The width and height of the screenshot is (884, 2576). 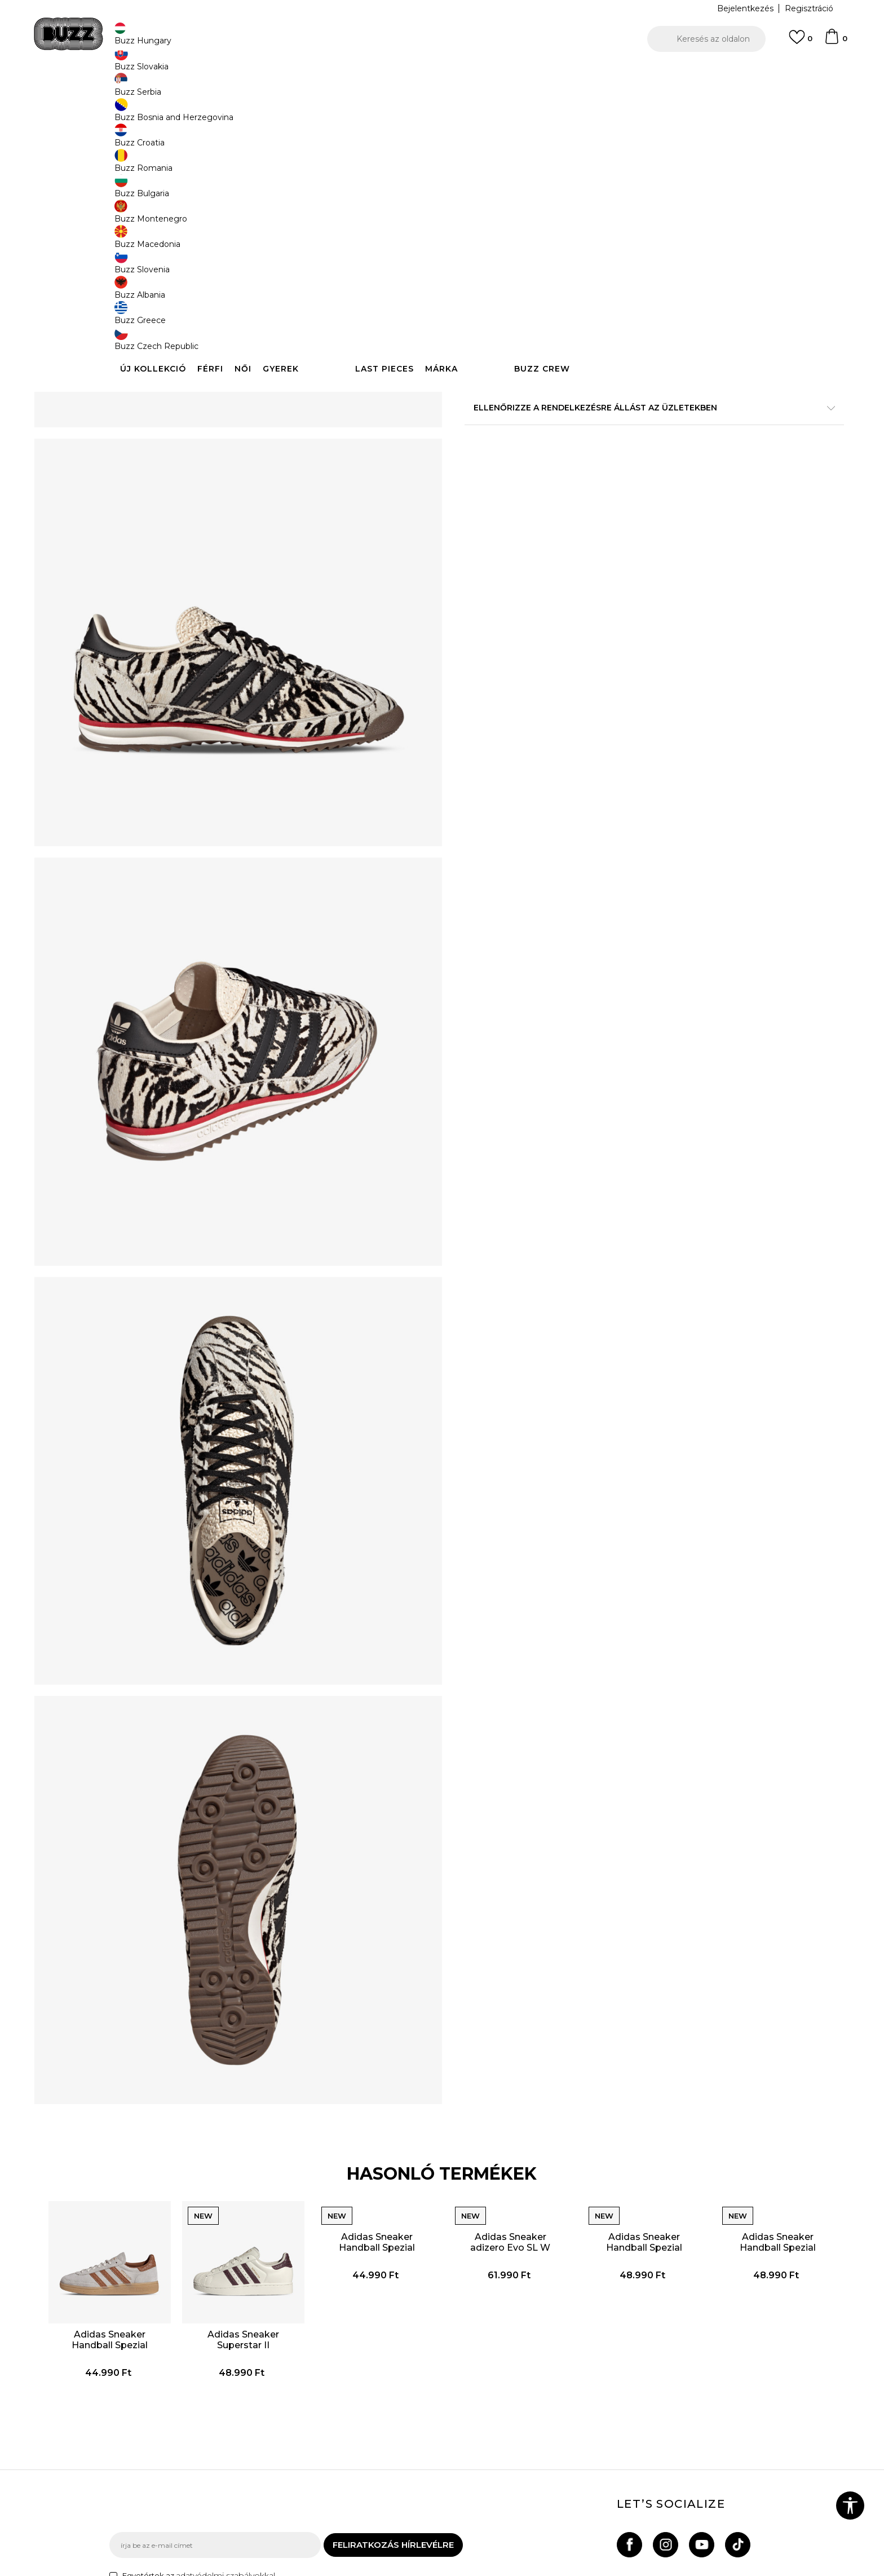 I want to click on [Értesítést kérek, ha a méret elérhető], so click(x=481, y=187).